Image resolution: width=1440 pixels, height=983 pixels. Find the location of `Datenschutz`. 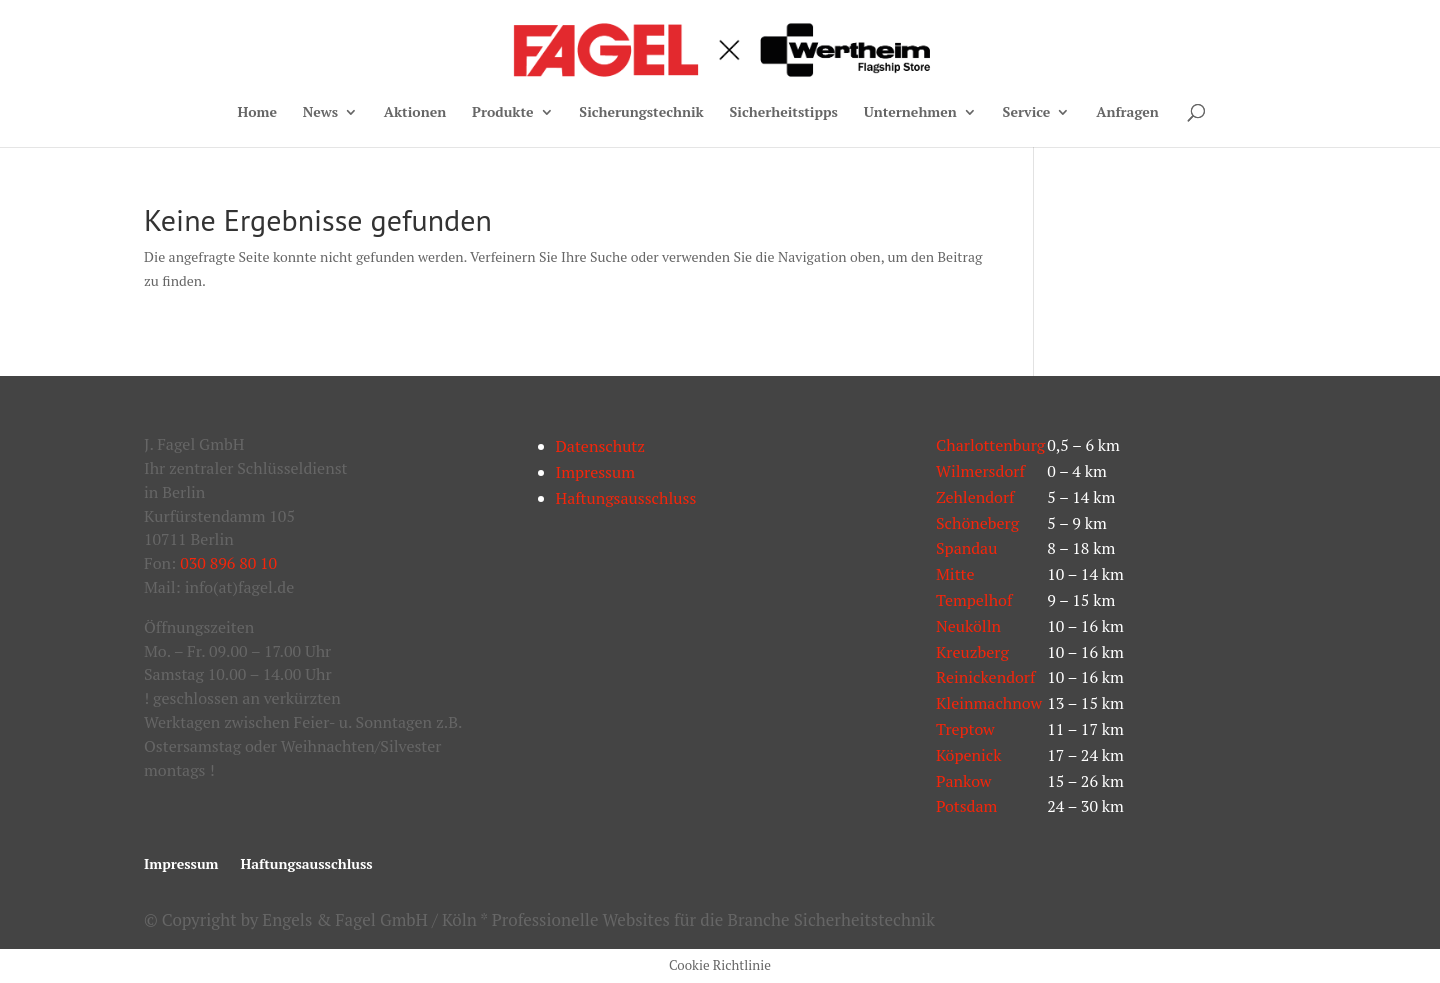

Datenschutz is located at coordinates (601, 446).